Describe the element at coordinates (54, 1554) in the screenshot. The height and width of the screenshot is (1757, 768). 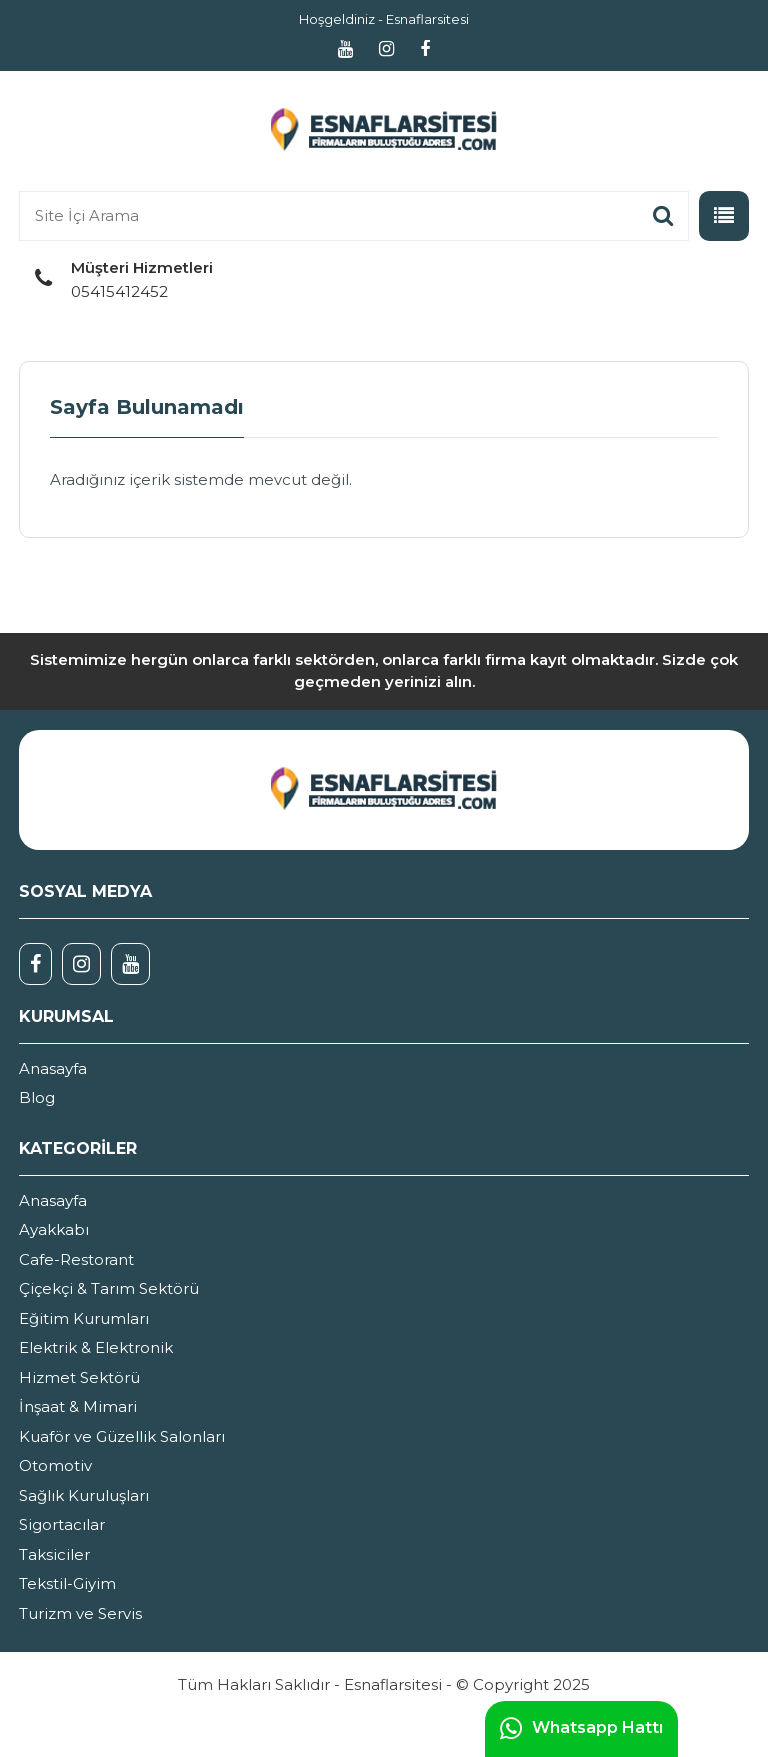
I see `Taksiciler` at that location.